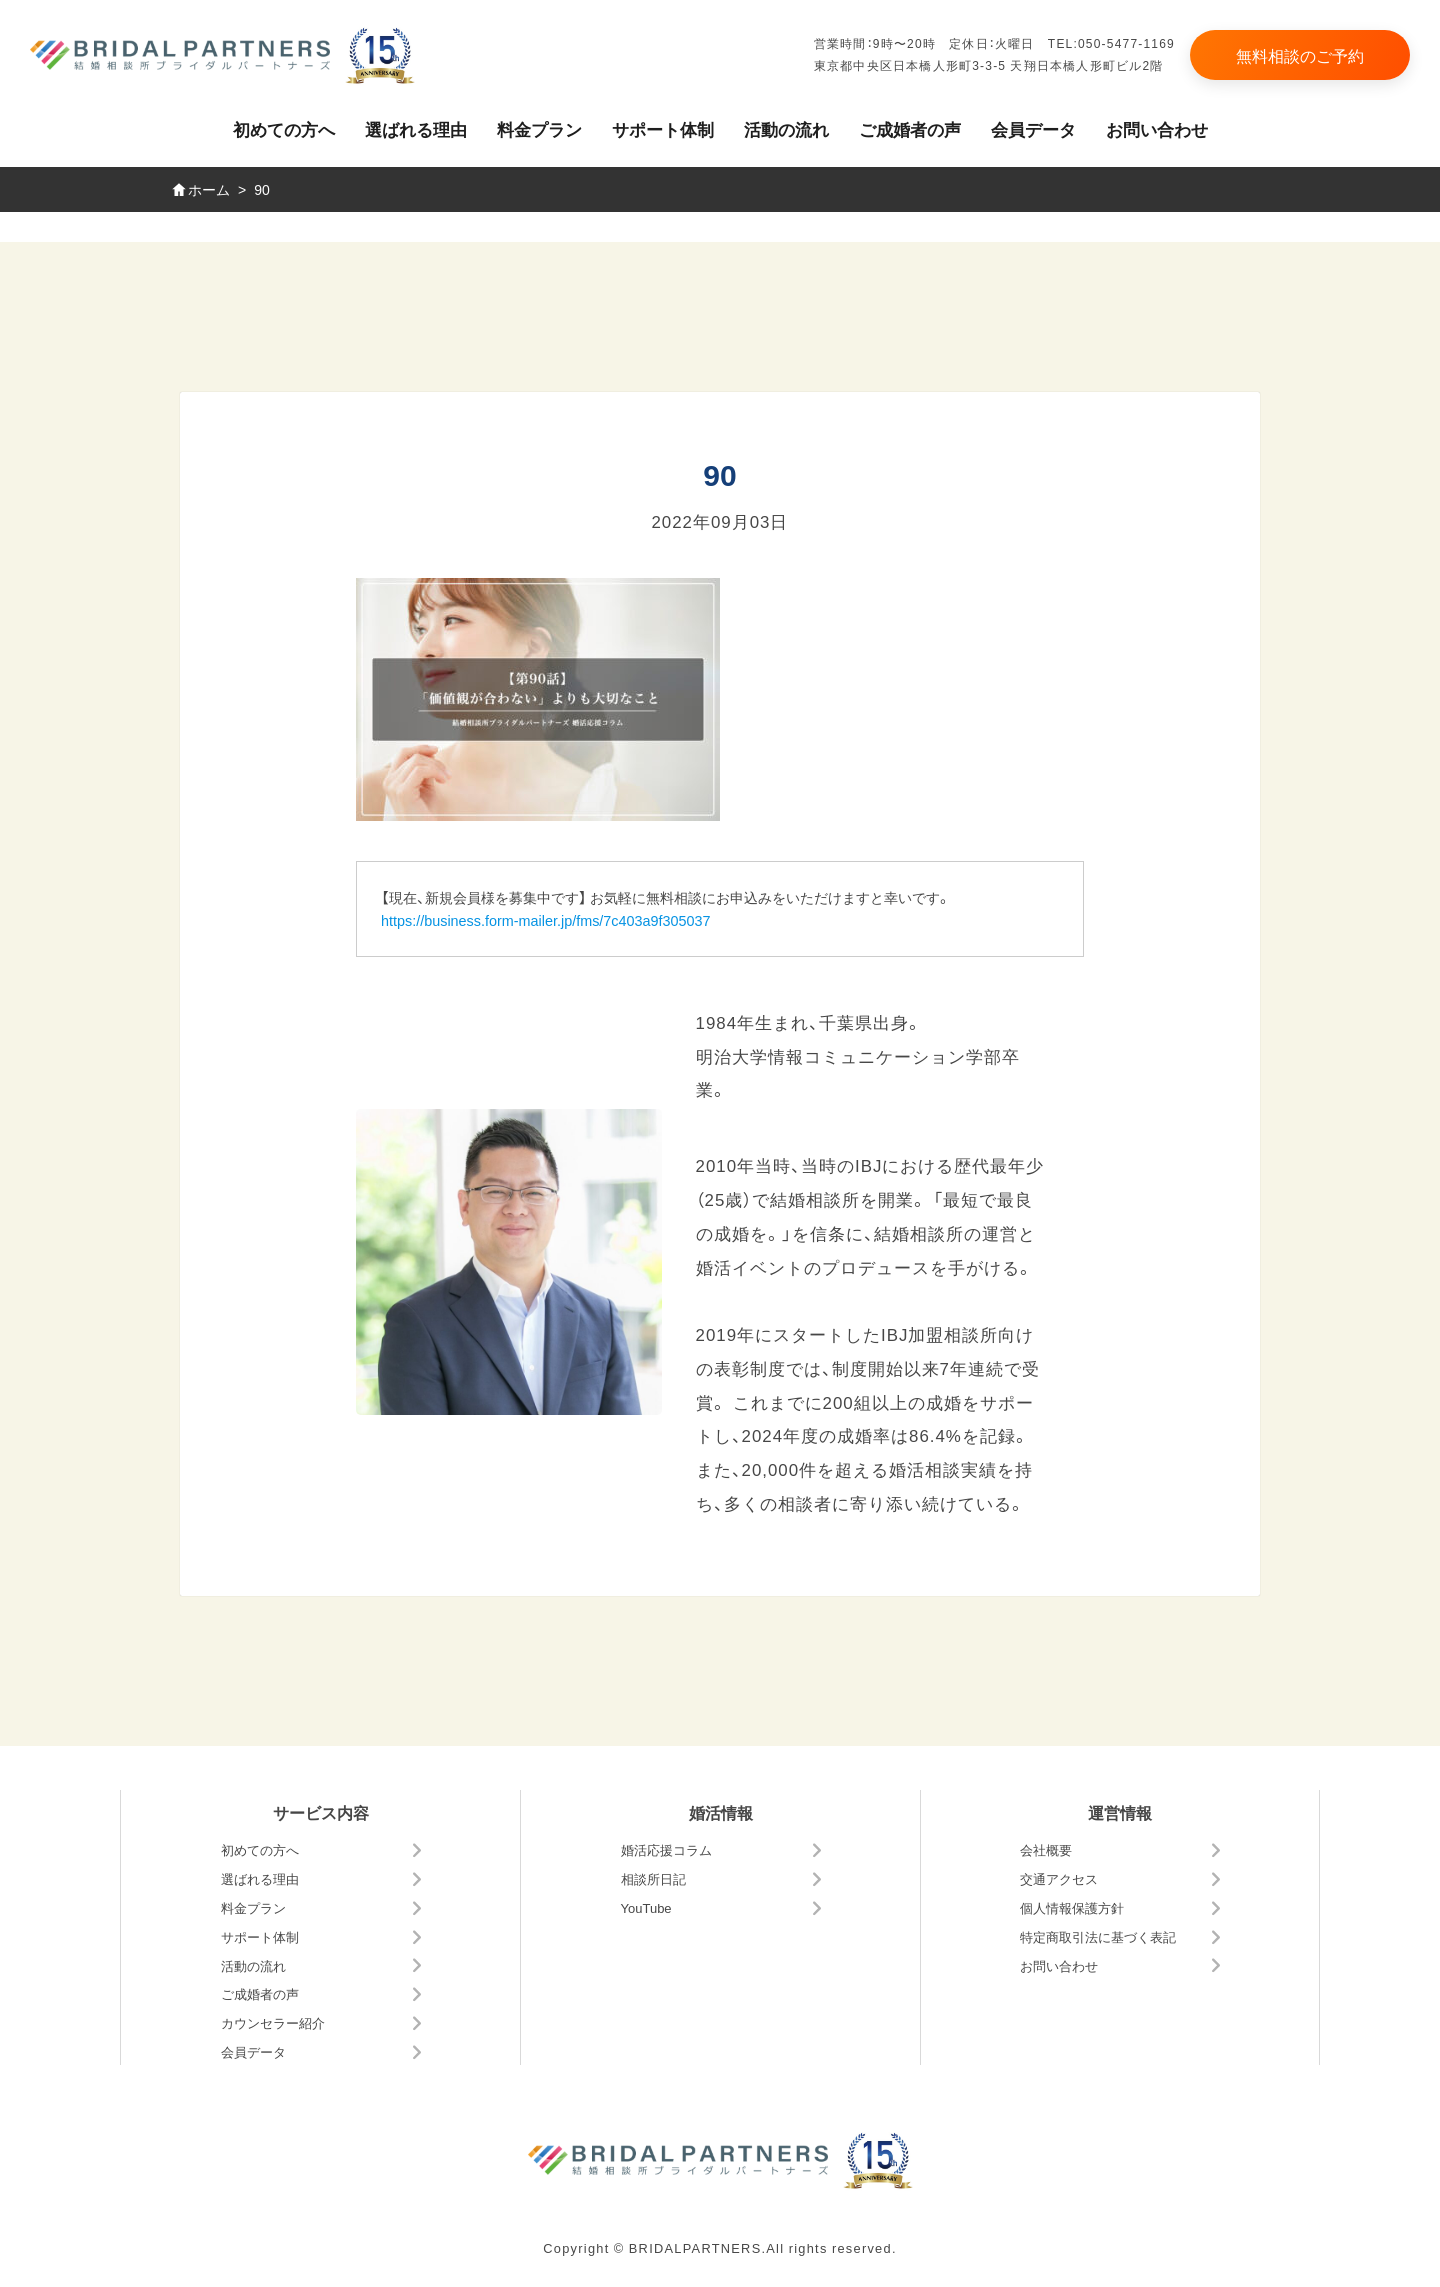 This screenshot has width=1440, height=2287. I want to click on 会員データ, so click(1033, 128).